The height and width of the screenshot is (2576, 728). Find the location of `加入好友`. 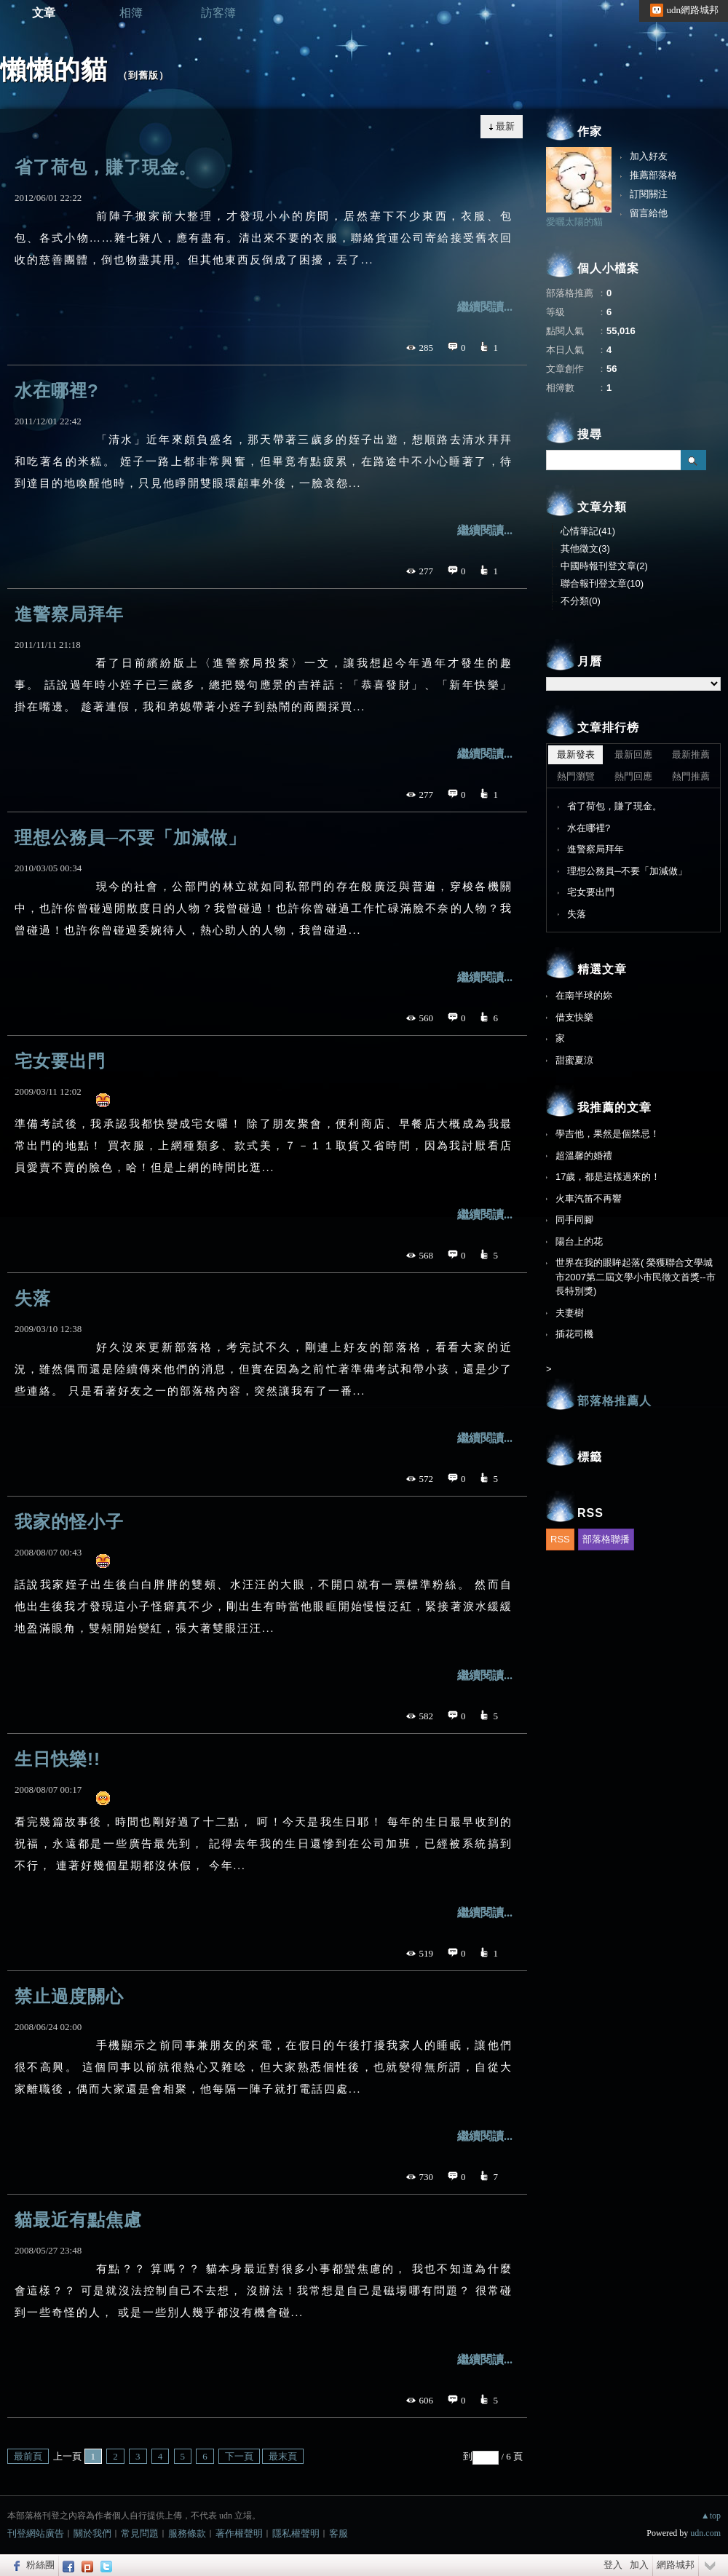

加入好友 is located at coordinates (649, 156).